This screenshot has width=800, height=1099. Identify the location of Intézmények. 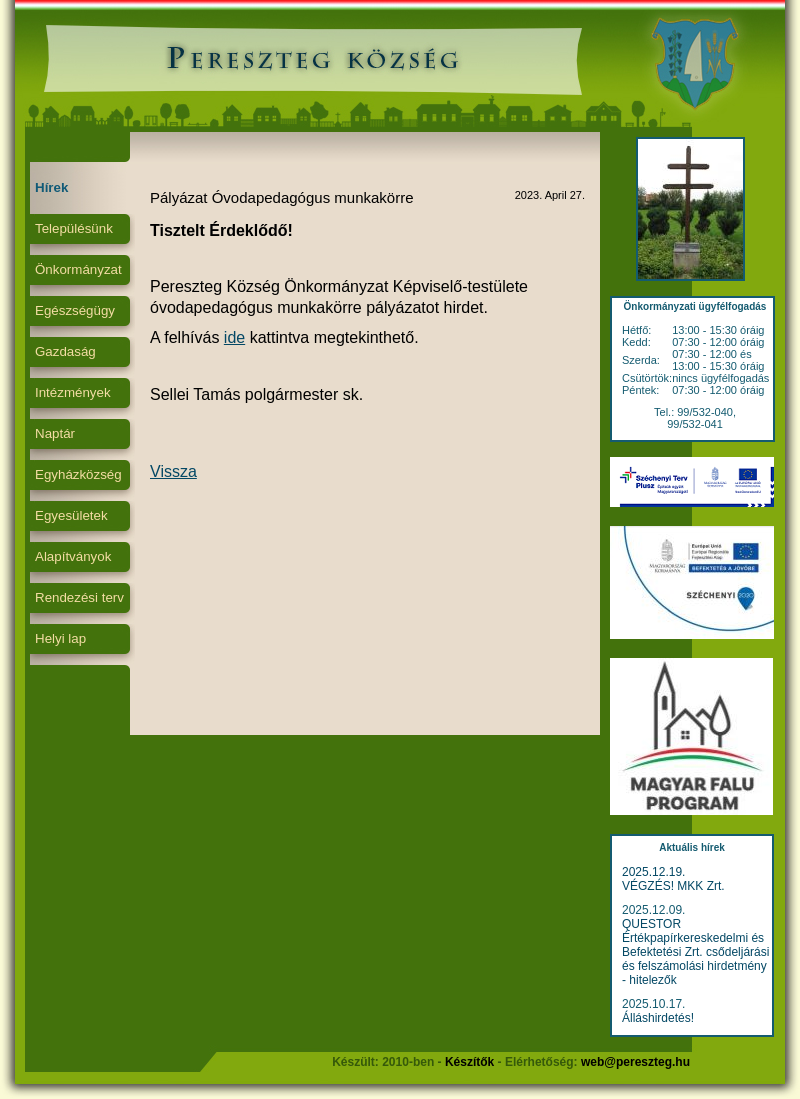
(73, 392).